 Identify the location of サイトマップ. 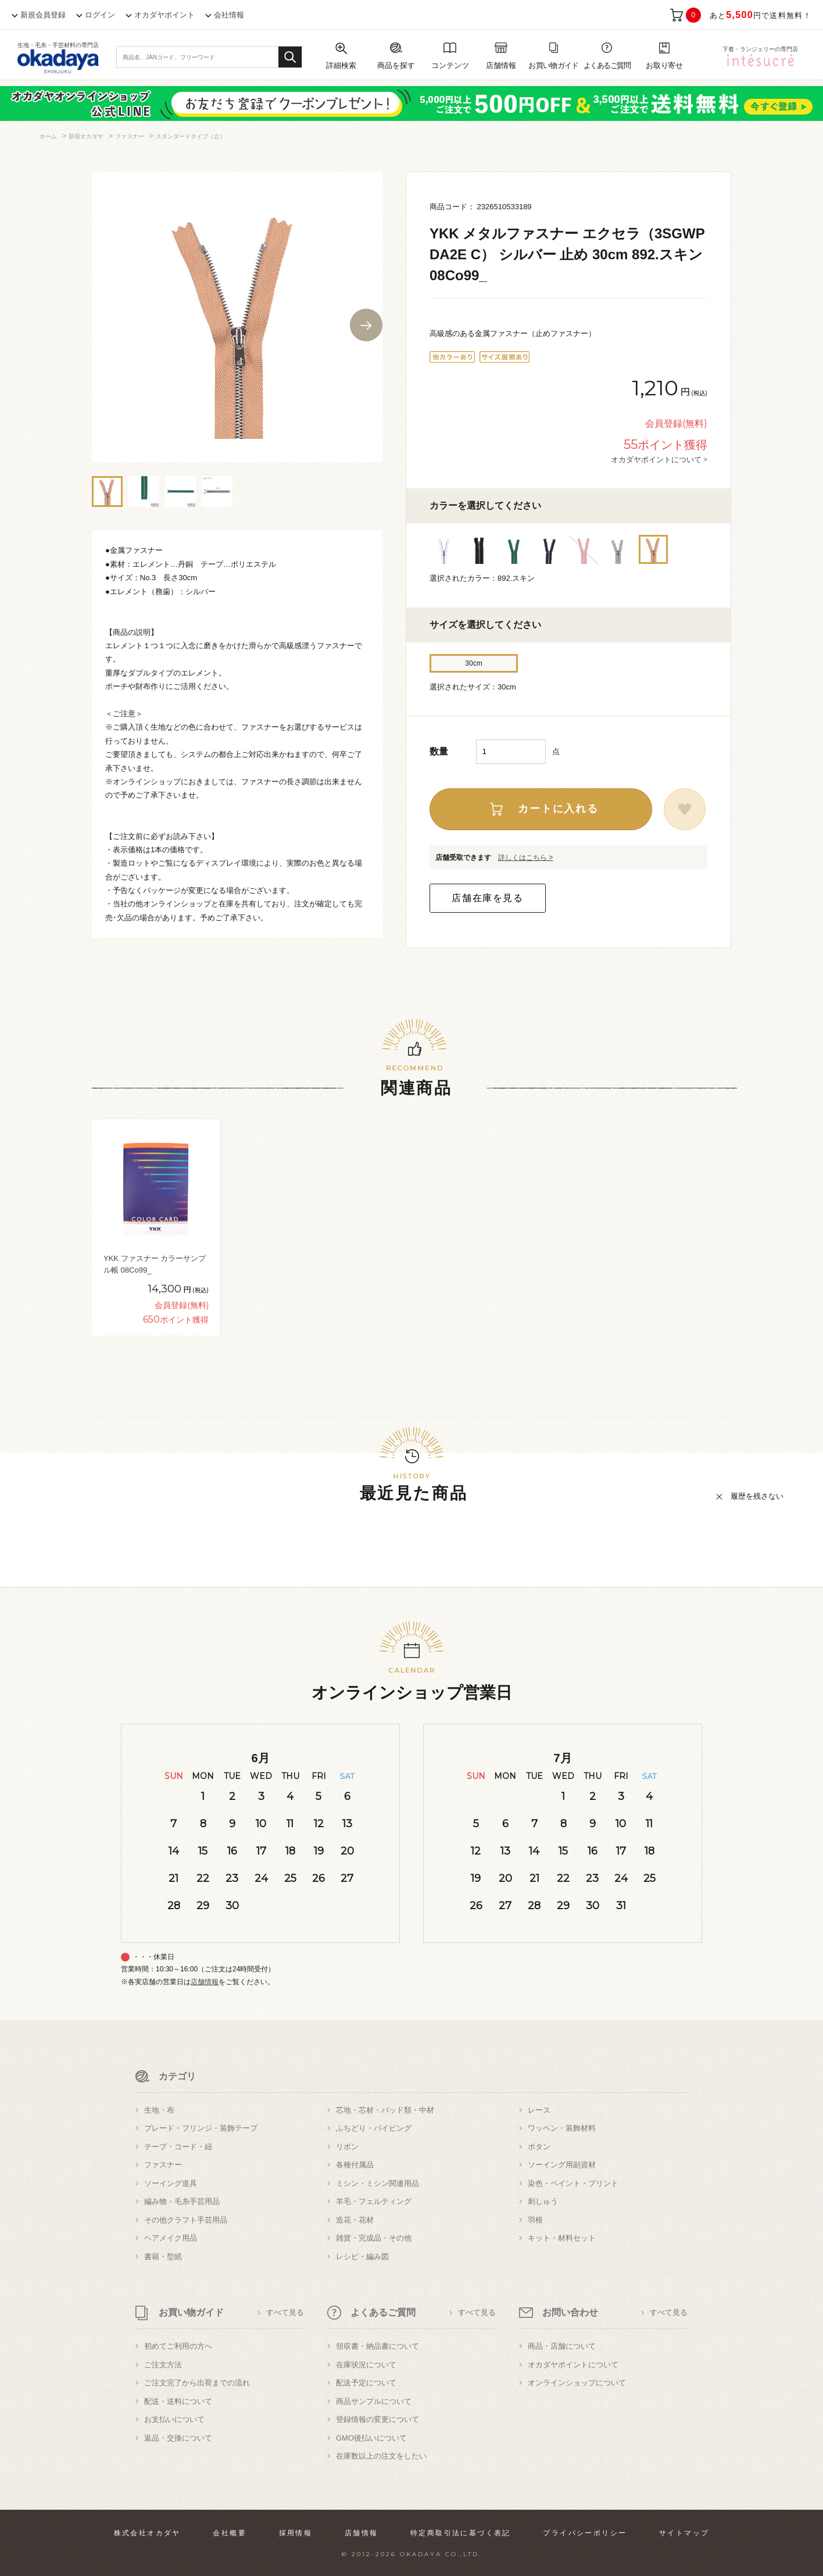
(684, 2533).